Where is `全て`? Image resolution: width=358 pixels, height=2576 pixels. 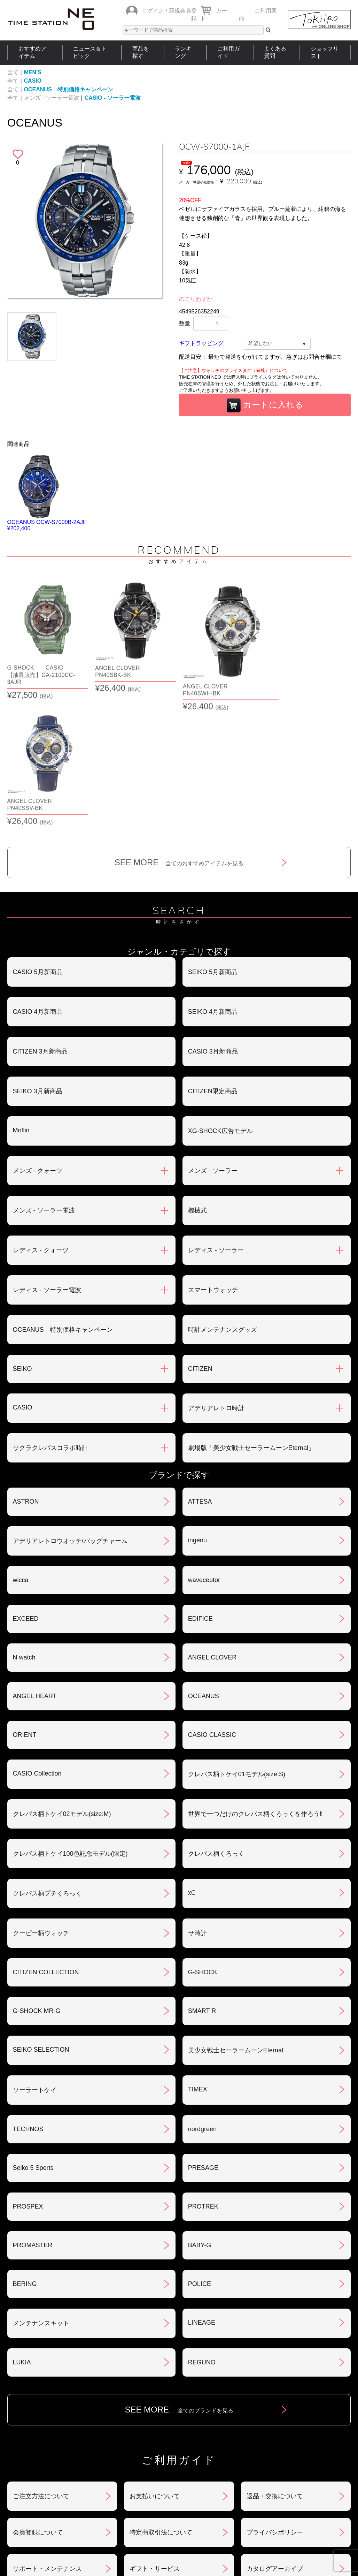 全て is located at coordinates (12, 72).